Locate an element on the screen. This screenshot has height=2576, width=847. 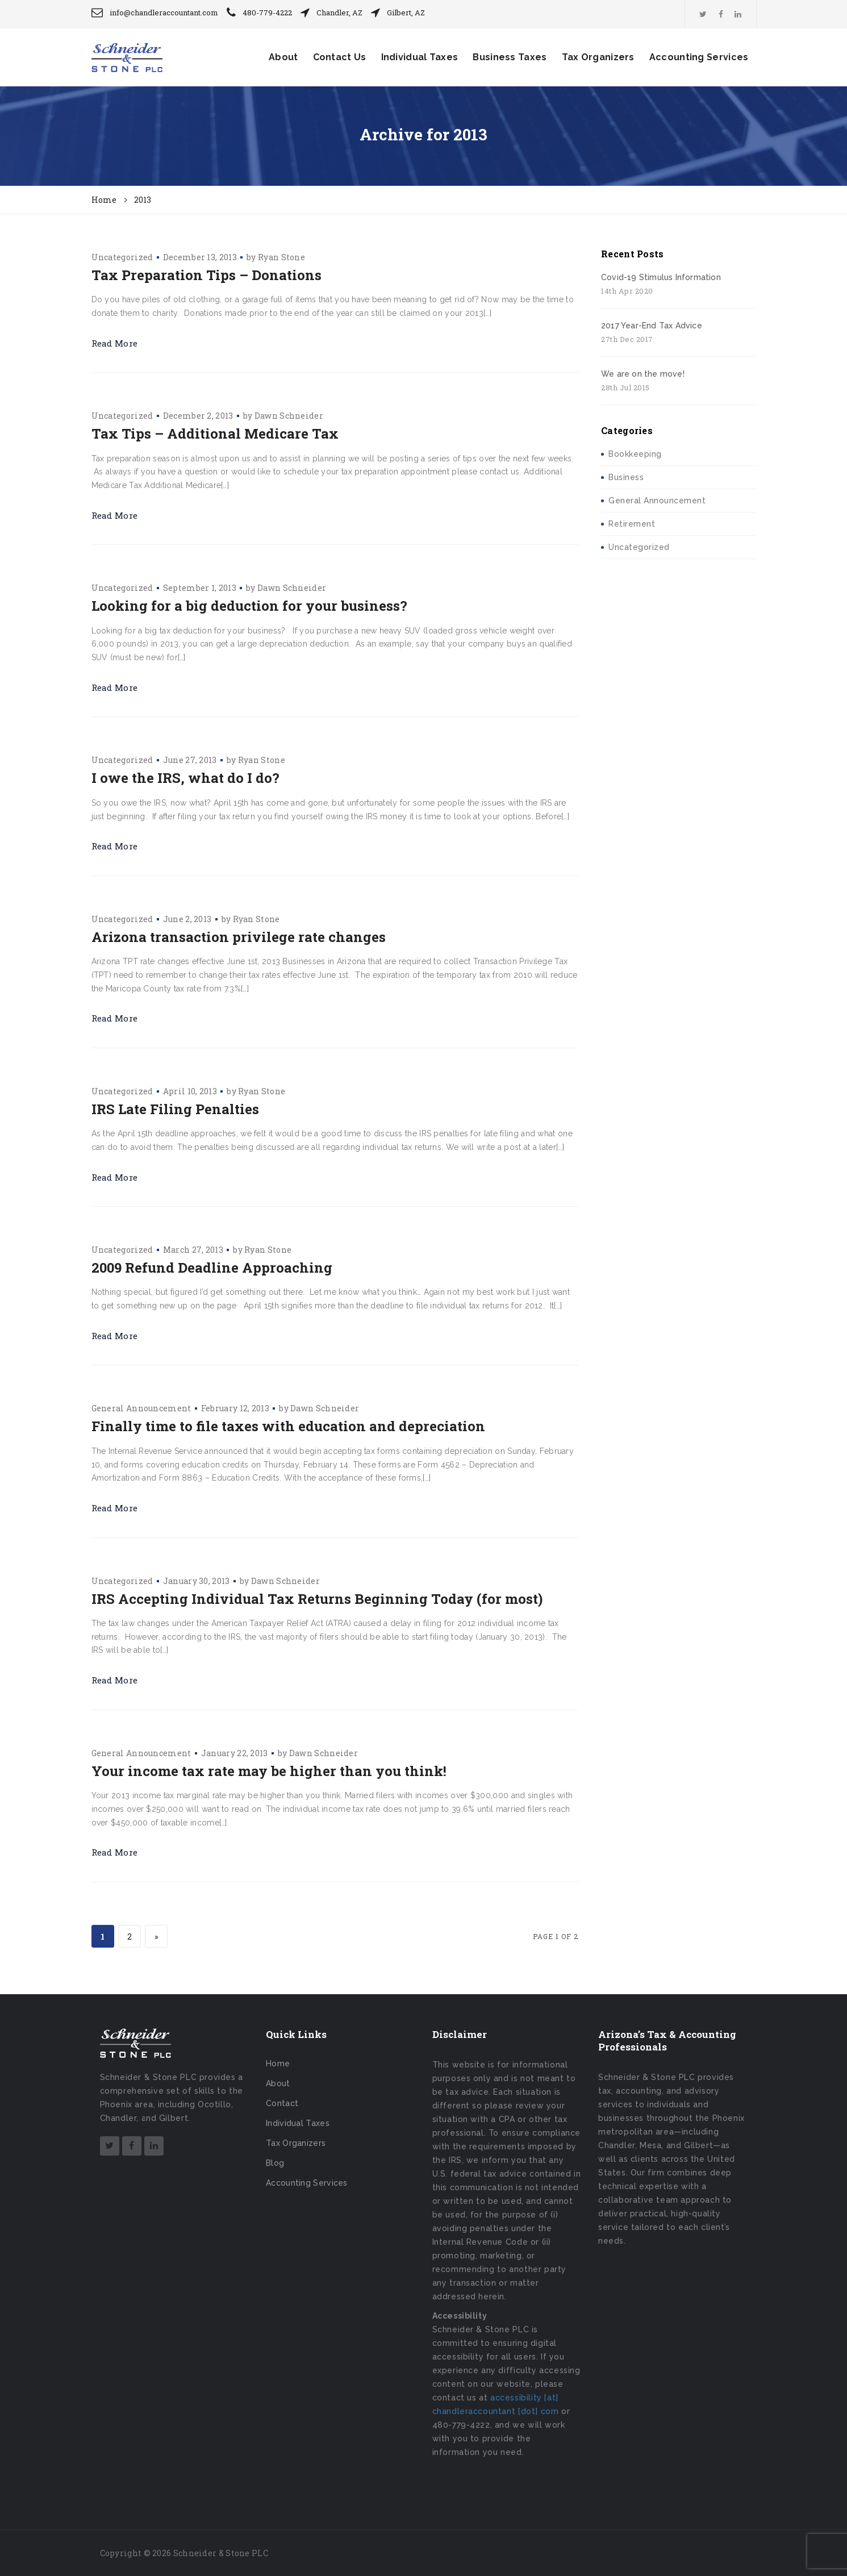
IRS Accepting Individual Tax Returns Beginning Today (for most) is located at coordinates (317, 1599).